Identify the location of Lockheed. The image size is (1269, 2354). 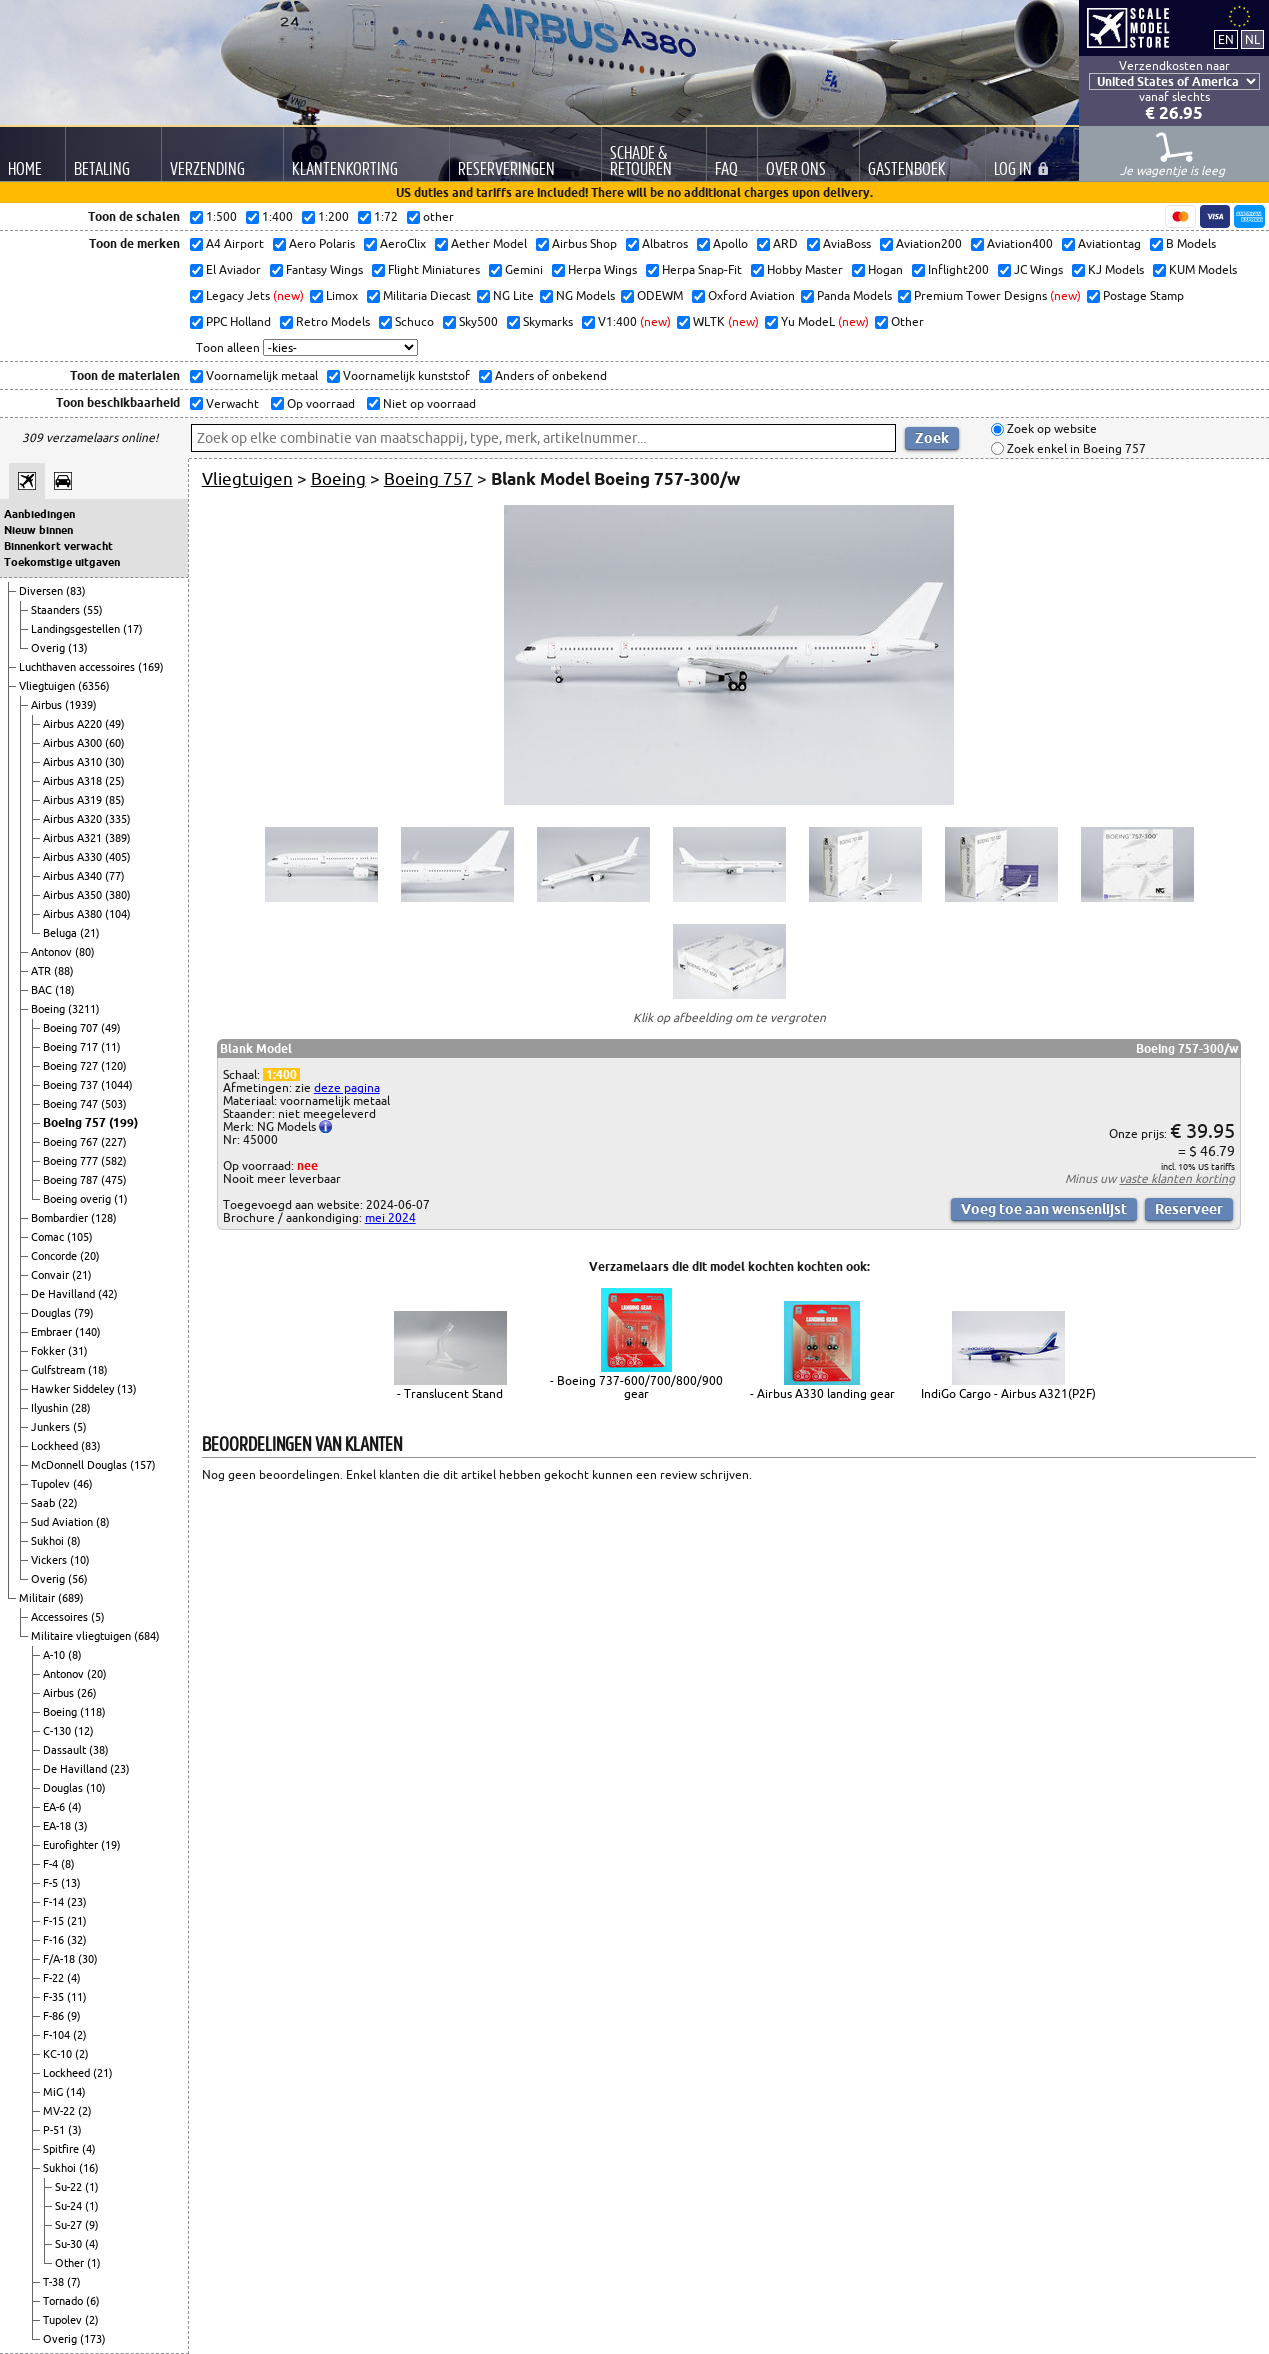
(56, 1446).